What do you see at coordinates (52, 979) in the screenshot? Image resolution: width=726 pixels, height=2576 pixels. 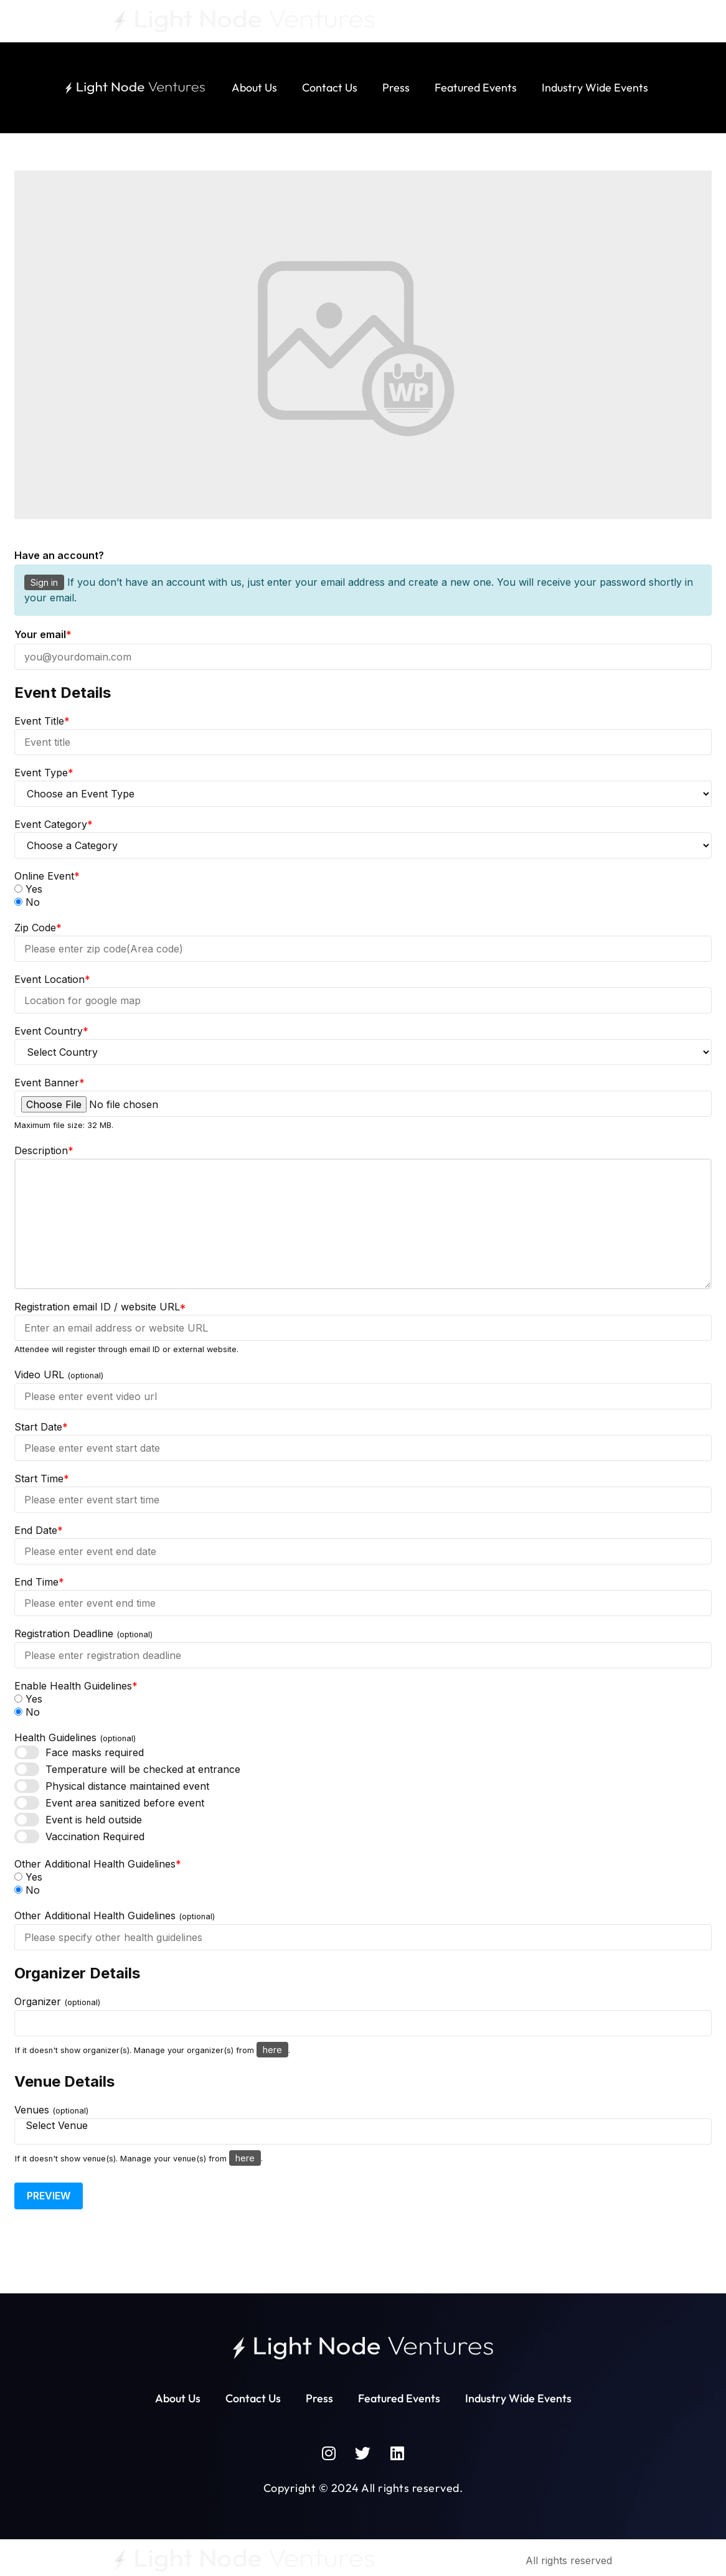 I see `Event Location` at bounding box center [52, 979].